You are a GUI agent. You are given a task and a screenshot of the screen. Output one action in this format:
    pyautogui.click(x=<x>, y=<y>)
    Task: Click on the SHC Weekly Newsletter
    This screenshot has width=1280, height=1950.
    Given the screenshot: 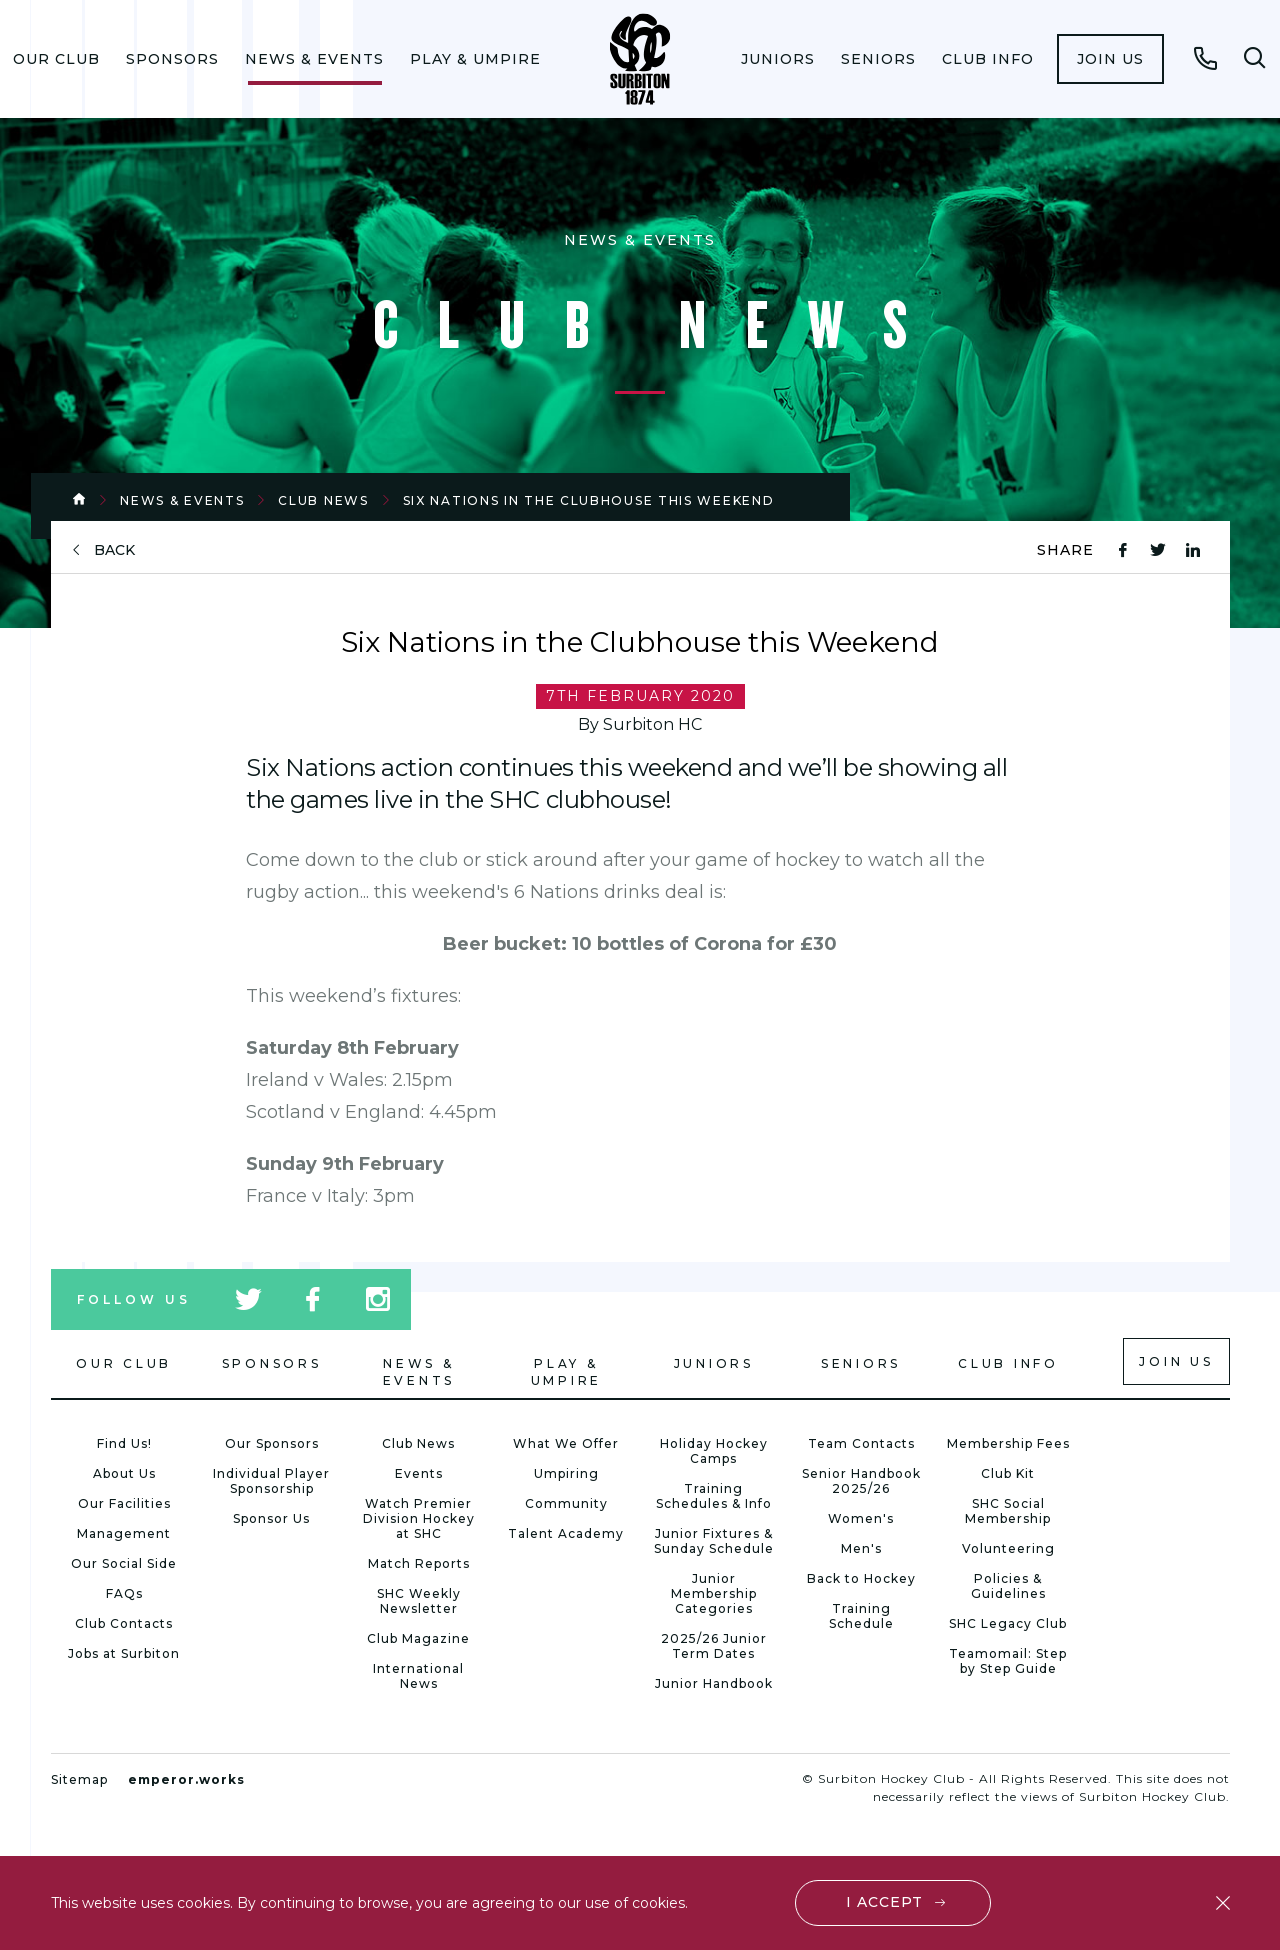 What is the action you would take?
    pyautogui.click(x=419, y=1601)
    